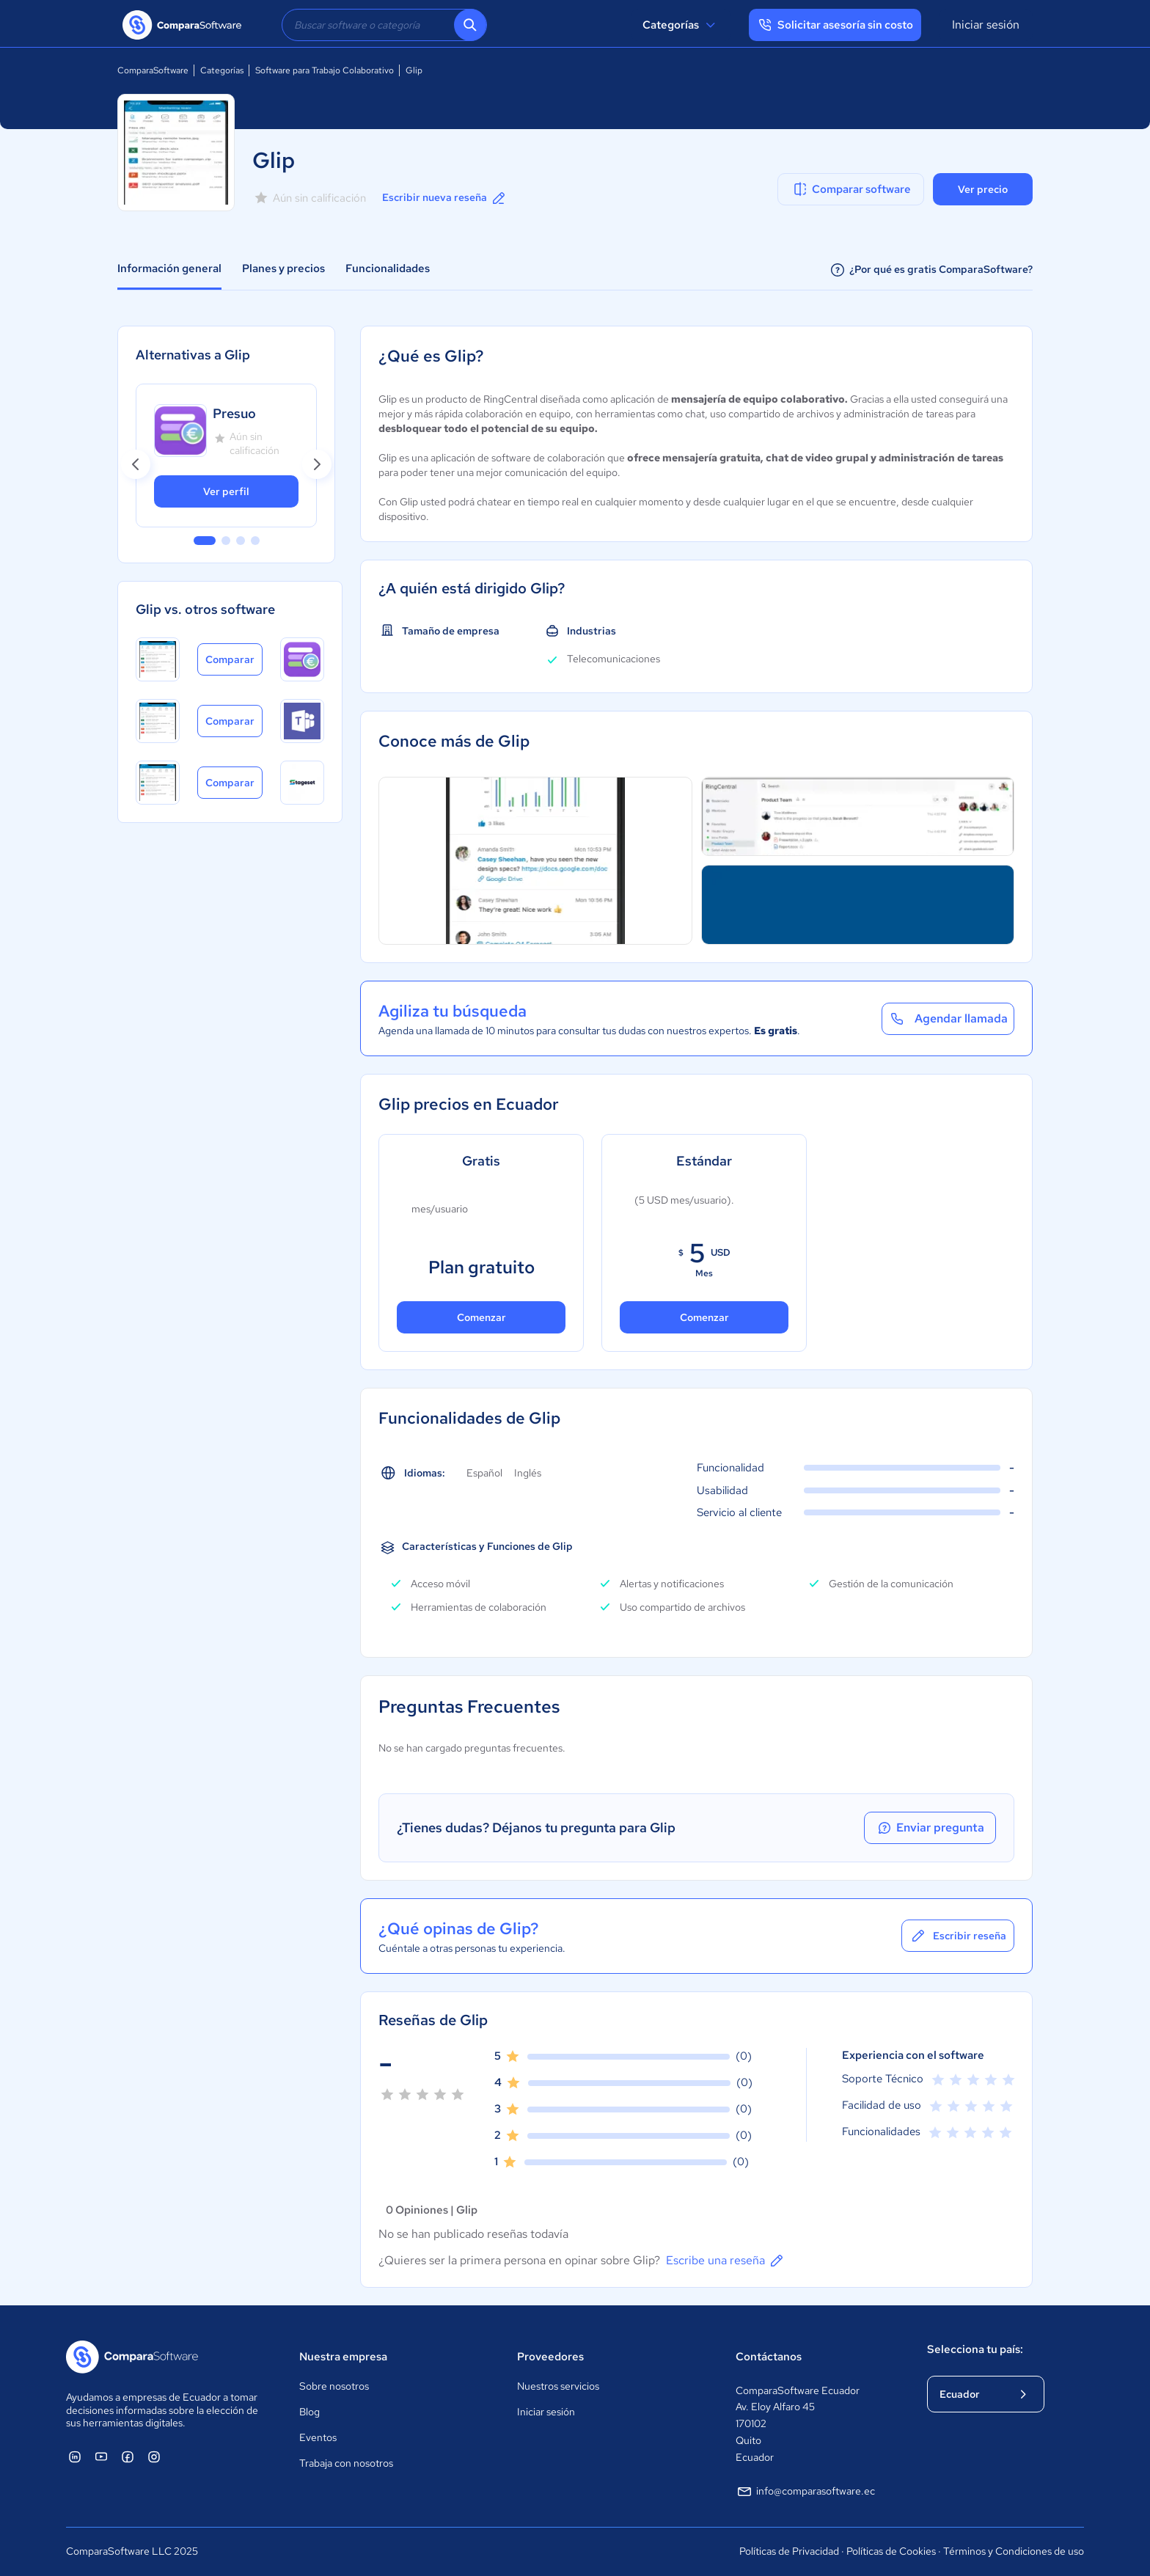  Describe the element at coordinates (154, 2456) in the screenshot. I see `[ComparaSoftware Instagram]` at that location.